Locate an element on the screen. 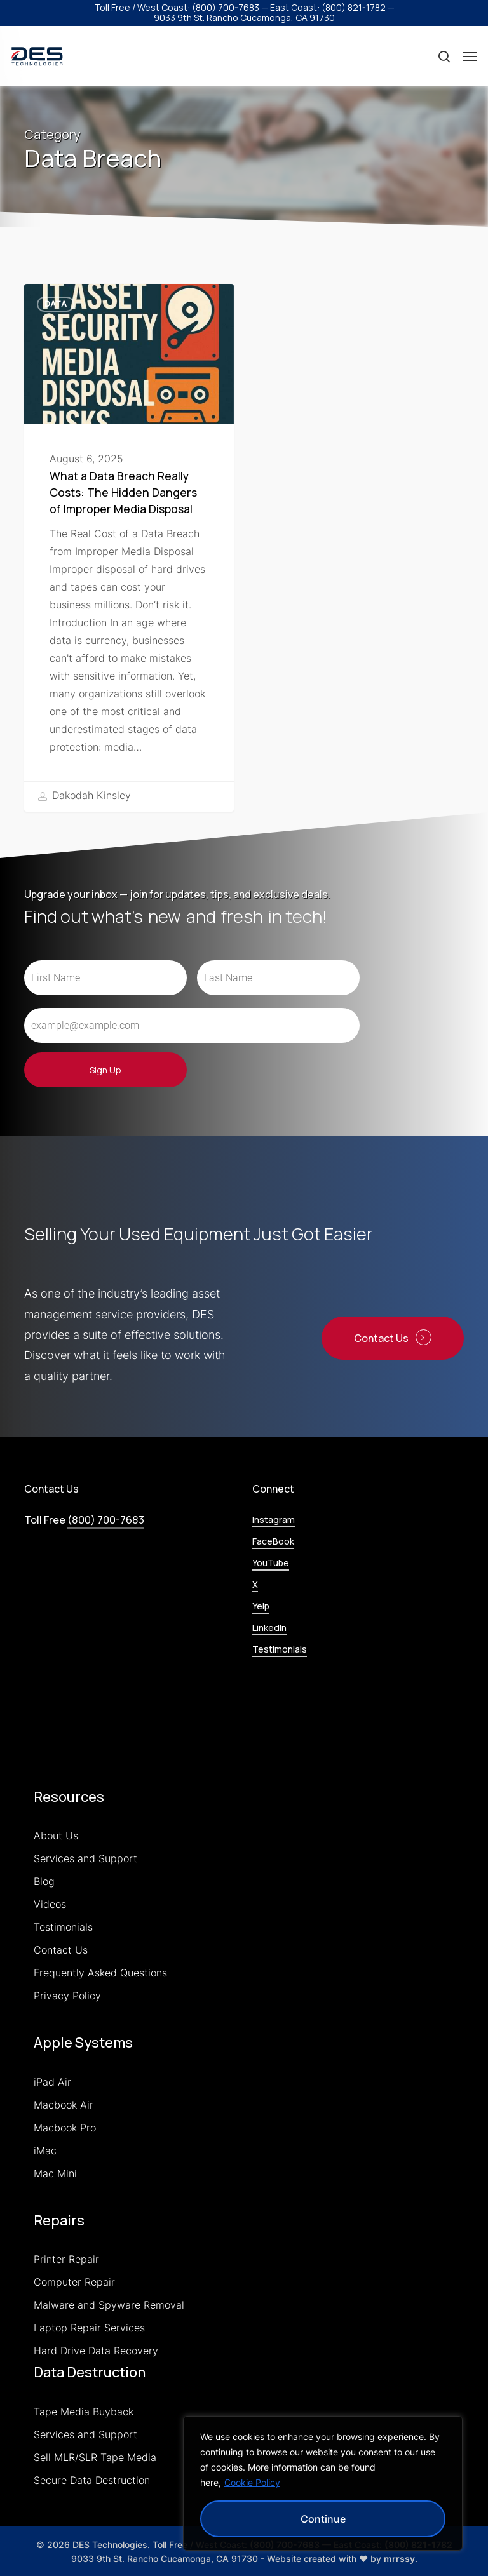 This screenshot has height=2576, width=488. Computer Repair is located at coordinates (74, 2282).